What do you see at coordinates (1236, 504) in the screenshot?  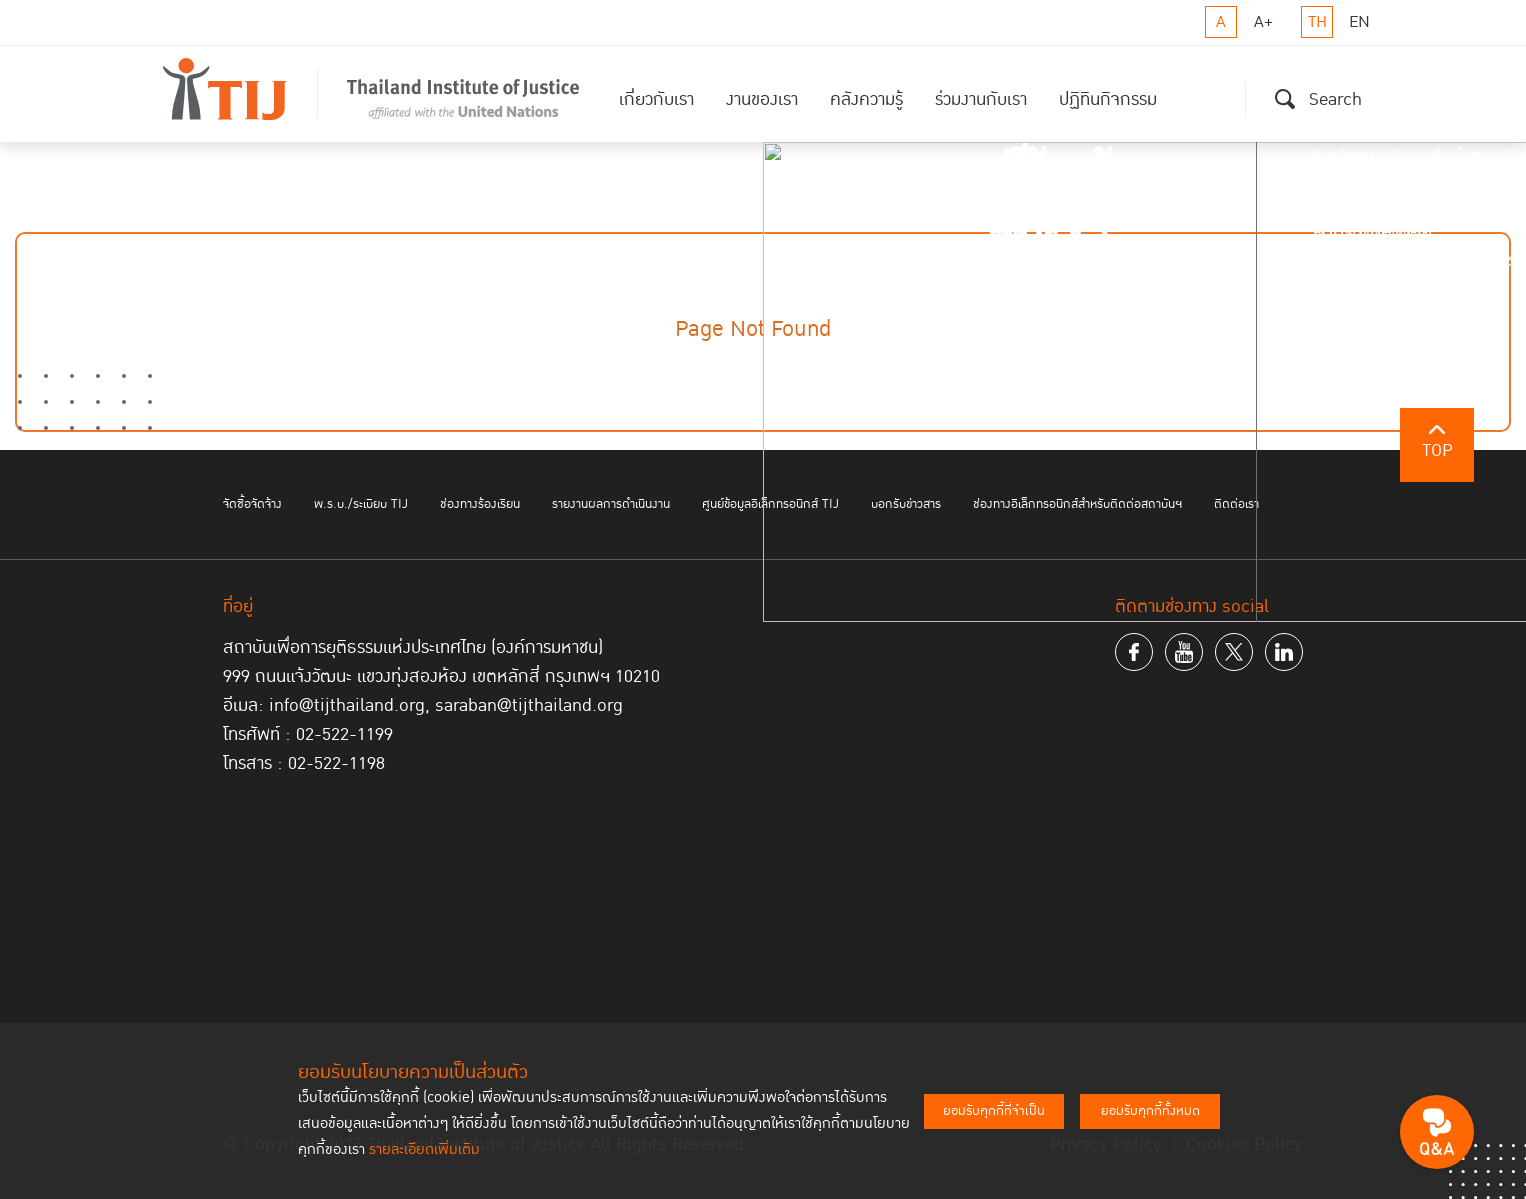 I see `ติดต่อเรา` at bounding box center [1236, 504].